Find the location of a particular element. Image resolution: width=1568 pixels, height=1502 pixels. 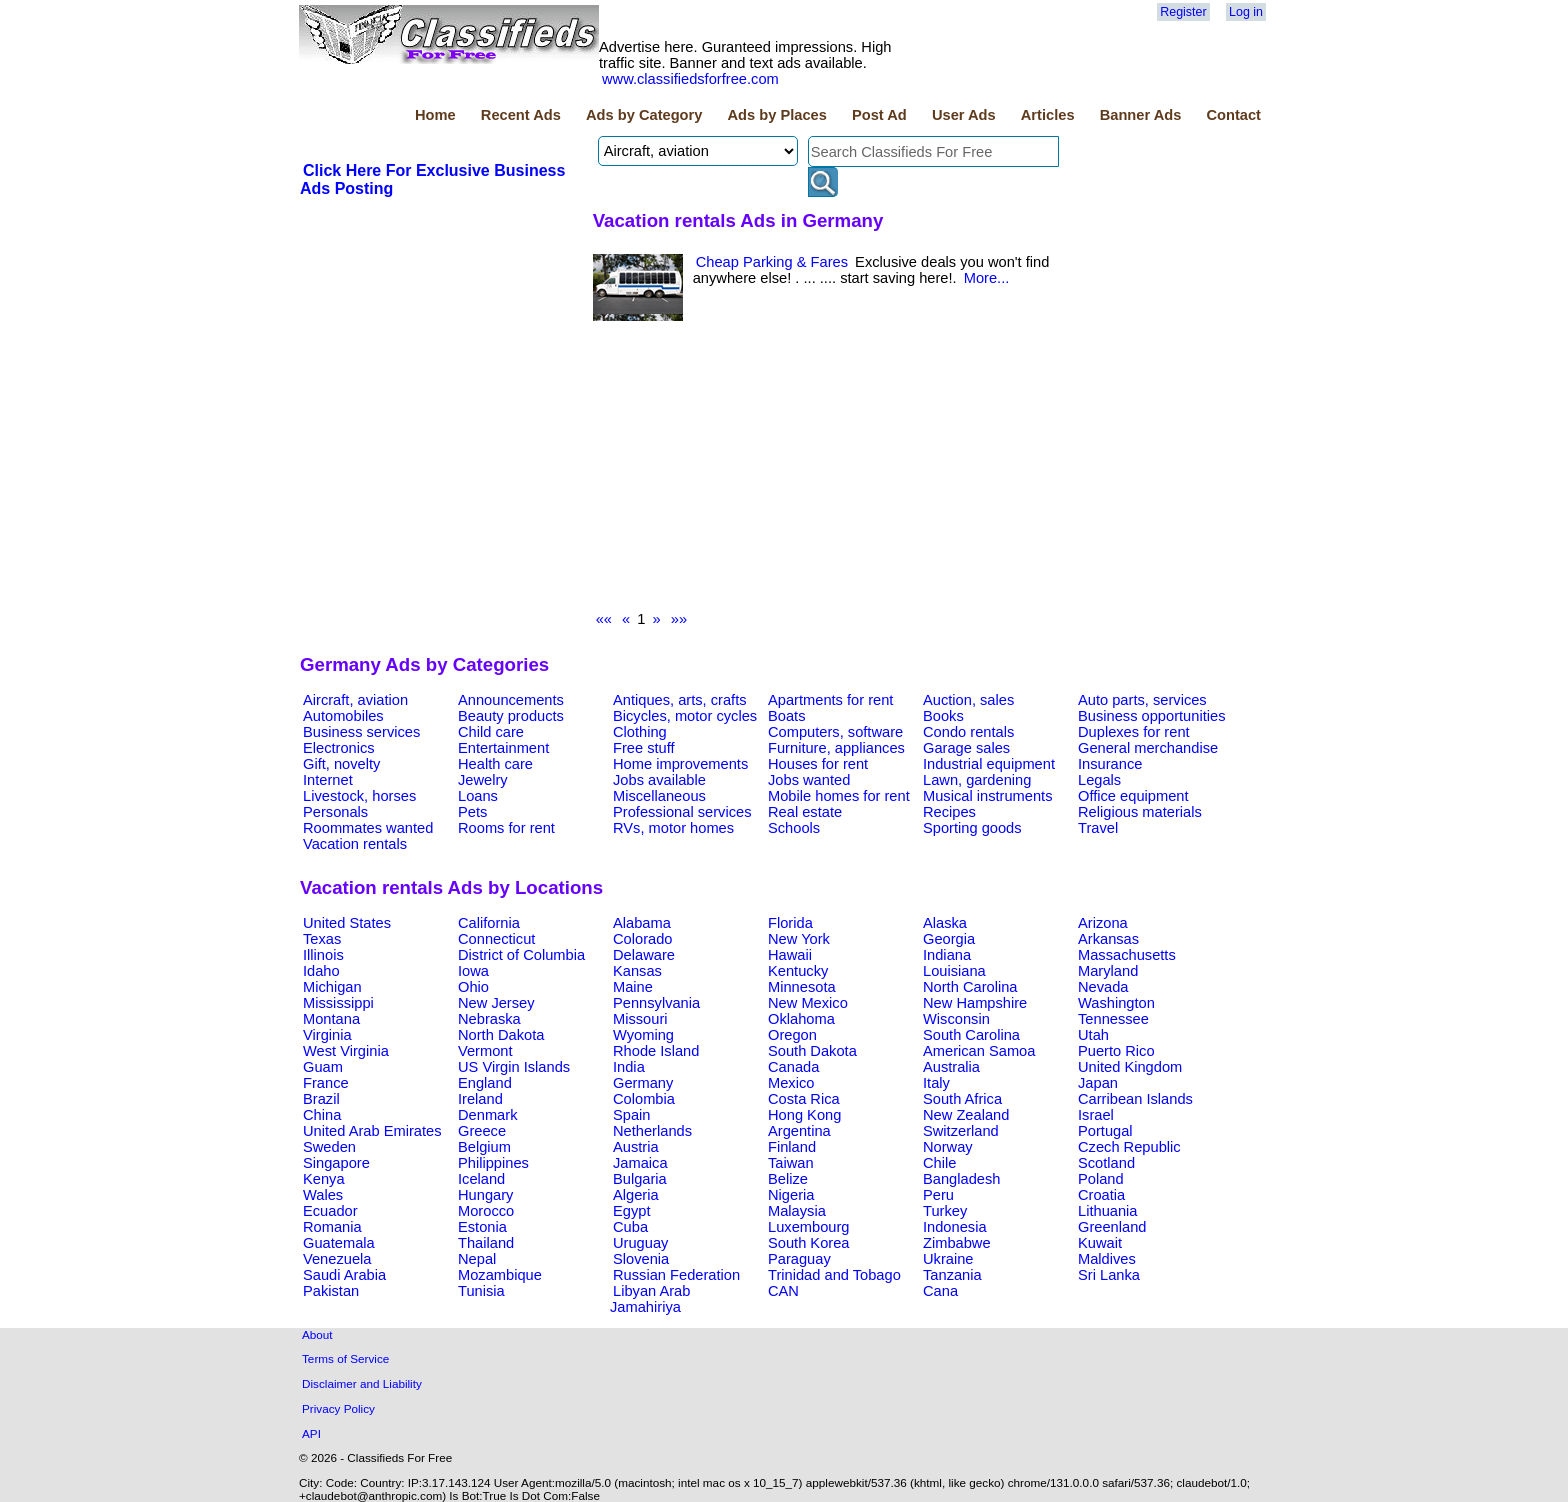

Israel is located at coordinates (1096, 1115).